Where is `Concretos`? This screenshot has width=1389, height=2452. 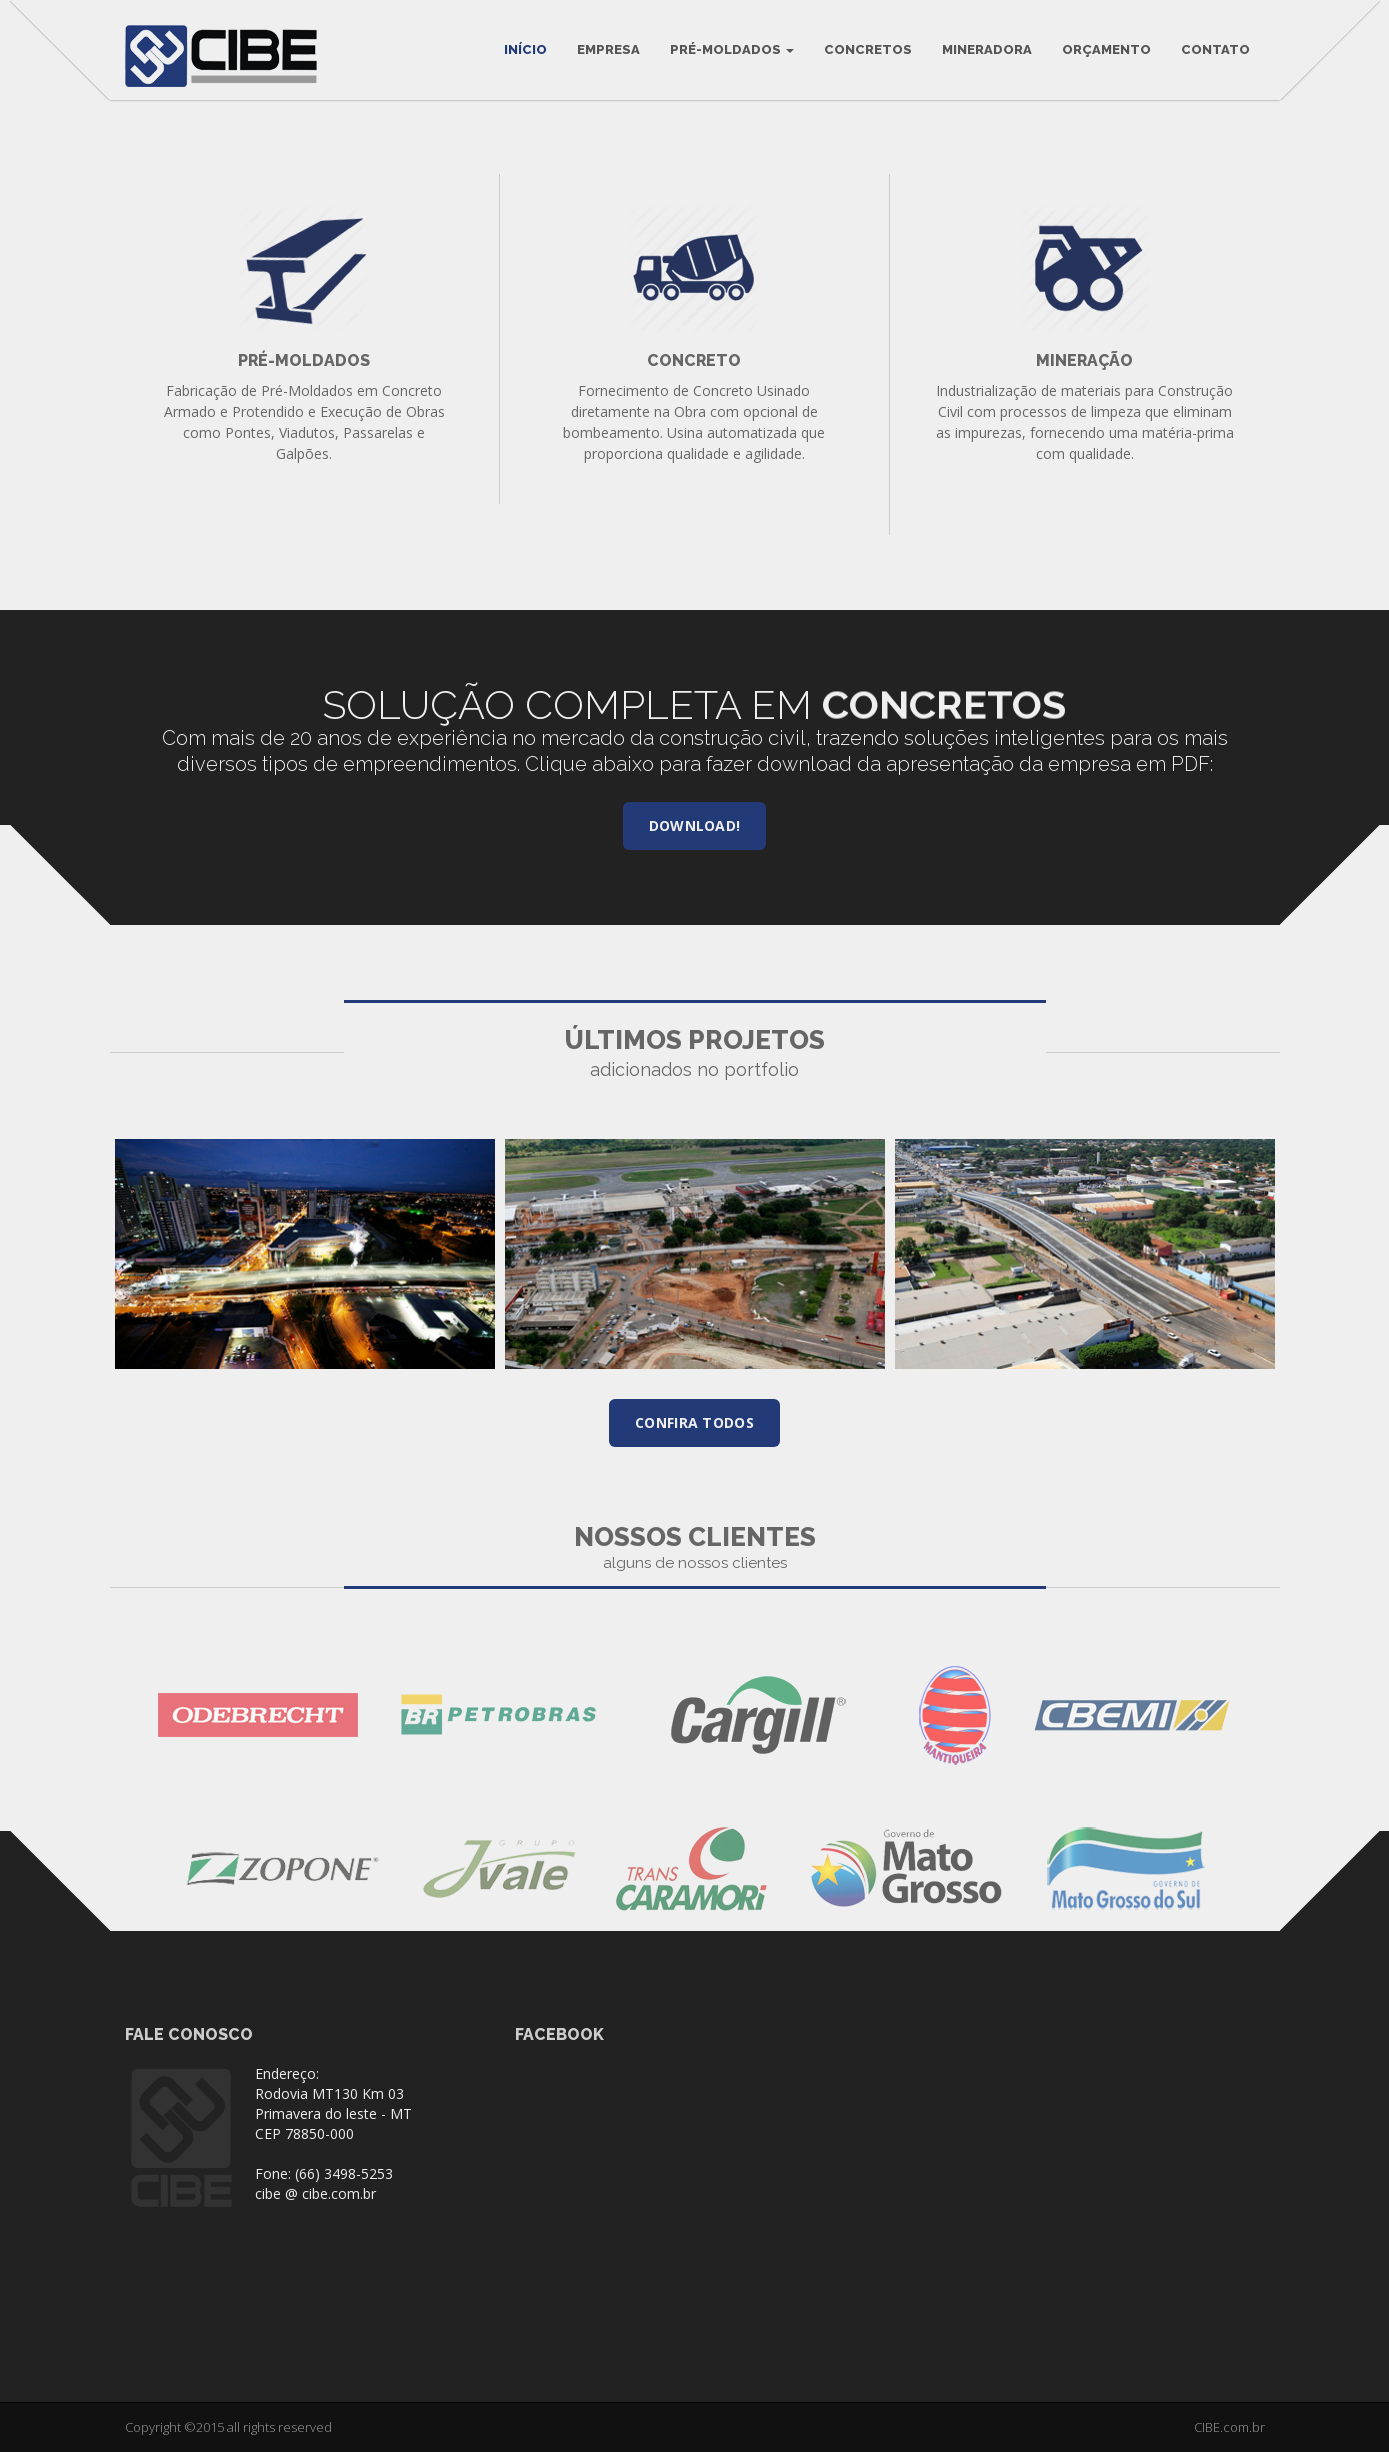 Concretos is located at coordinates (868, 49).